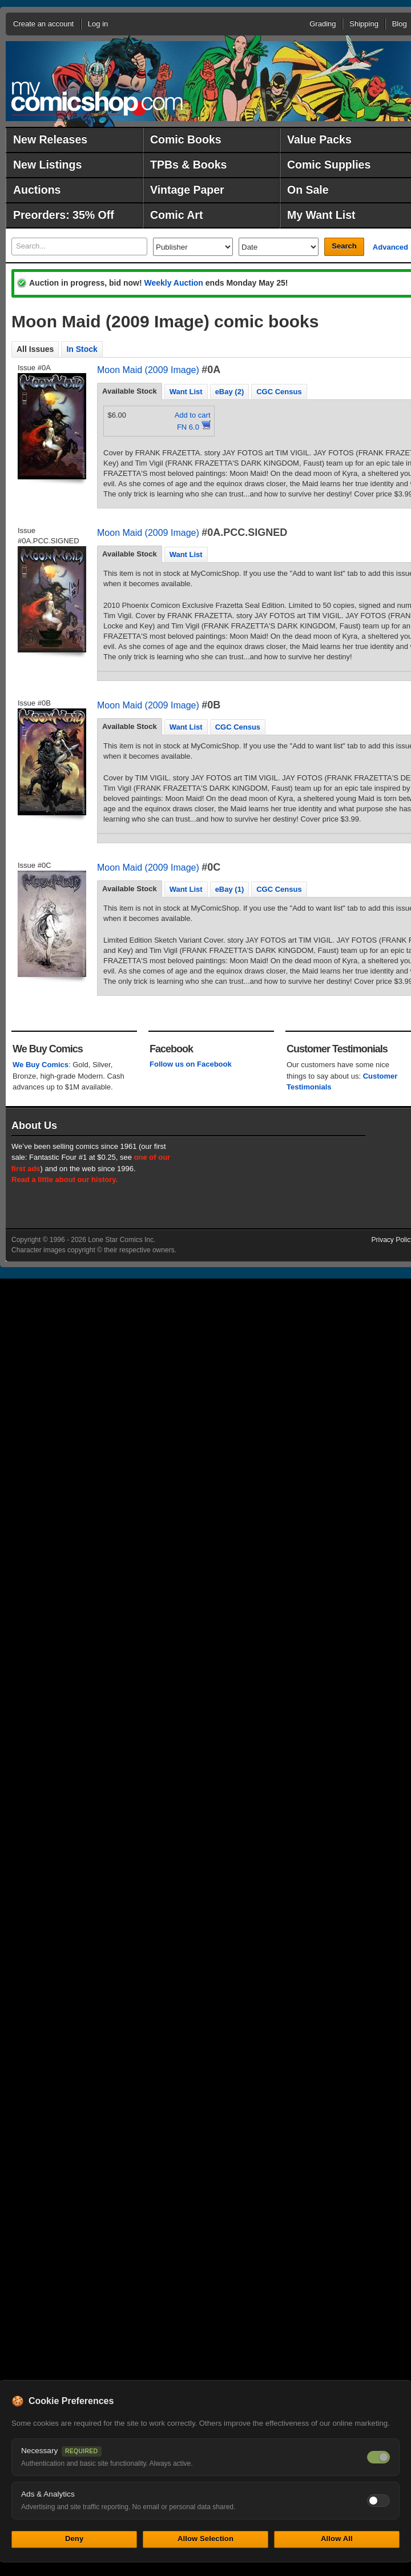 This screenshot has width=411, height=2576. What do you see at coordinates (173, 282) in the screenshot?
I see `Weekly Auction` at bounding box center [173, 282].